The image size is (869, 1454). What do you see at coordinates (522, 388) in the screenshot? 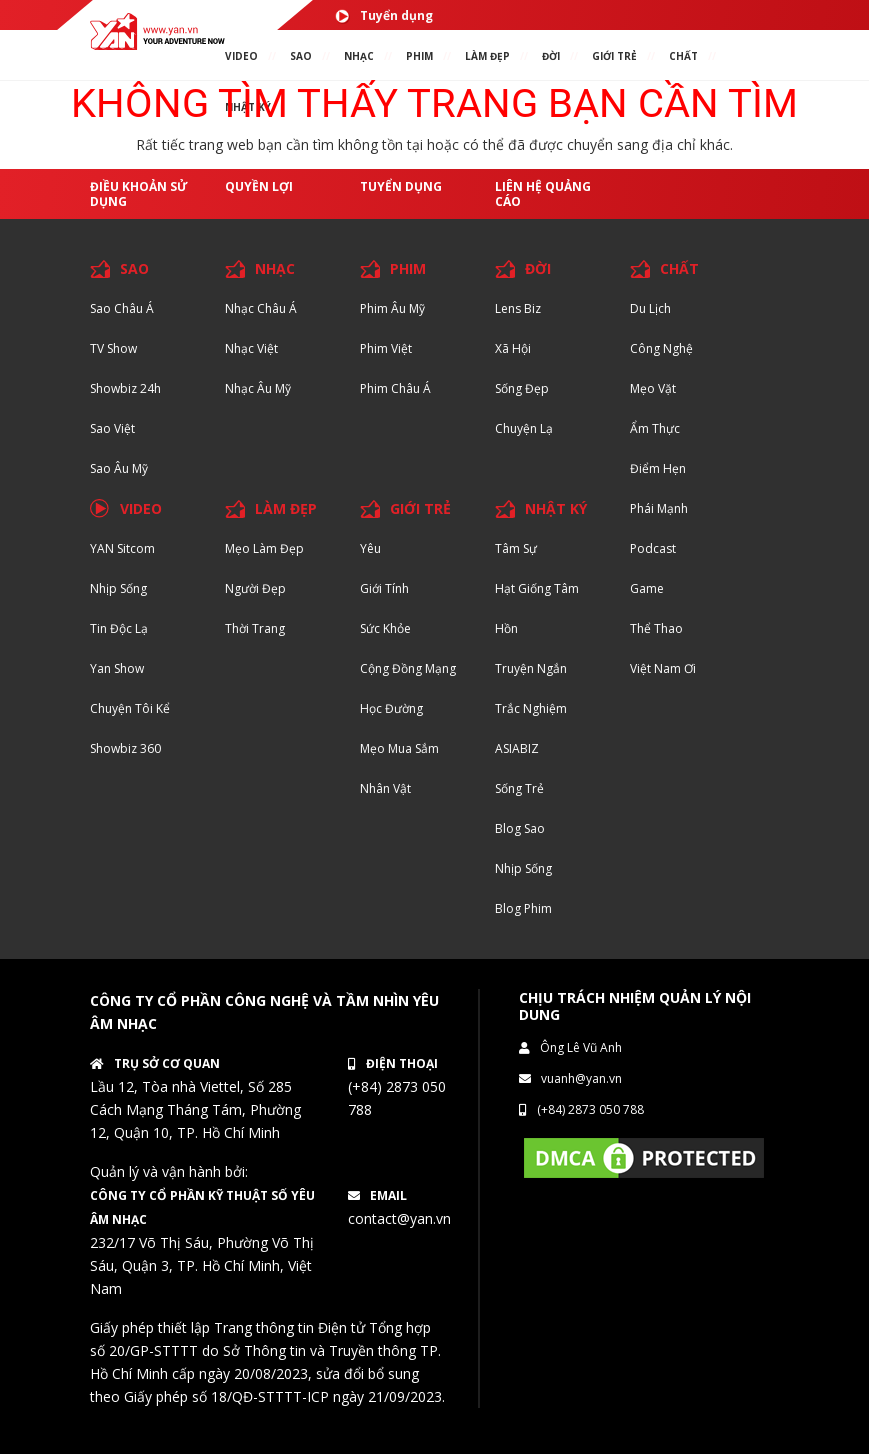
I see `Sống Đẹp` at bounding box center [522, 388].